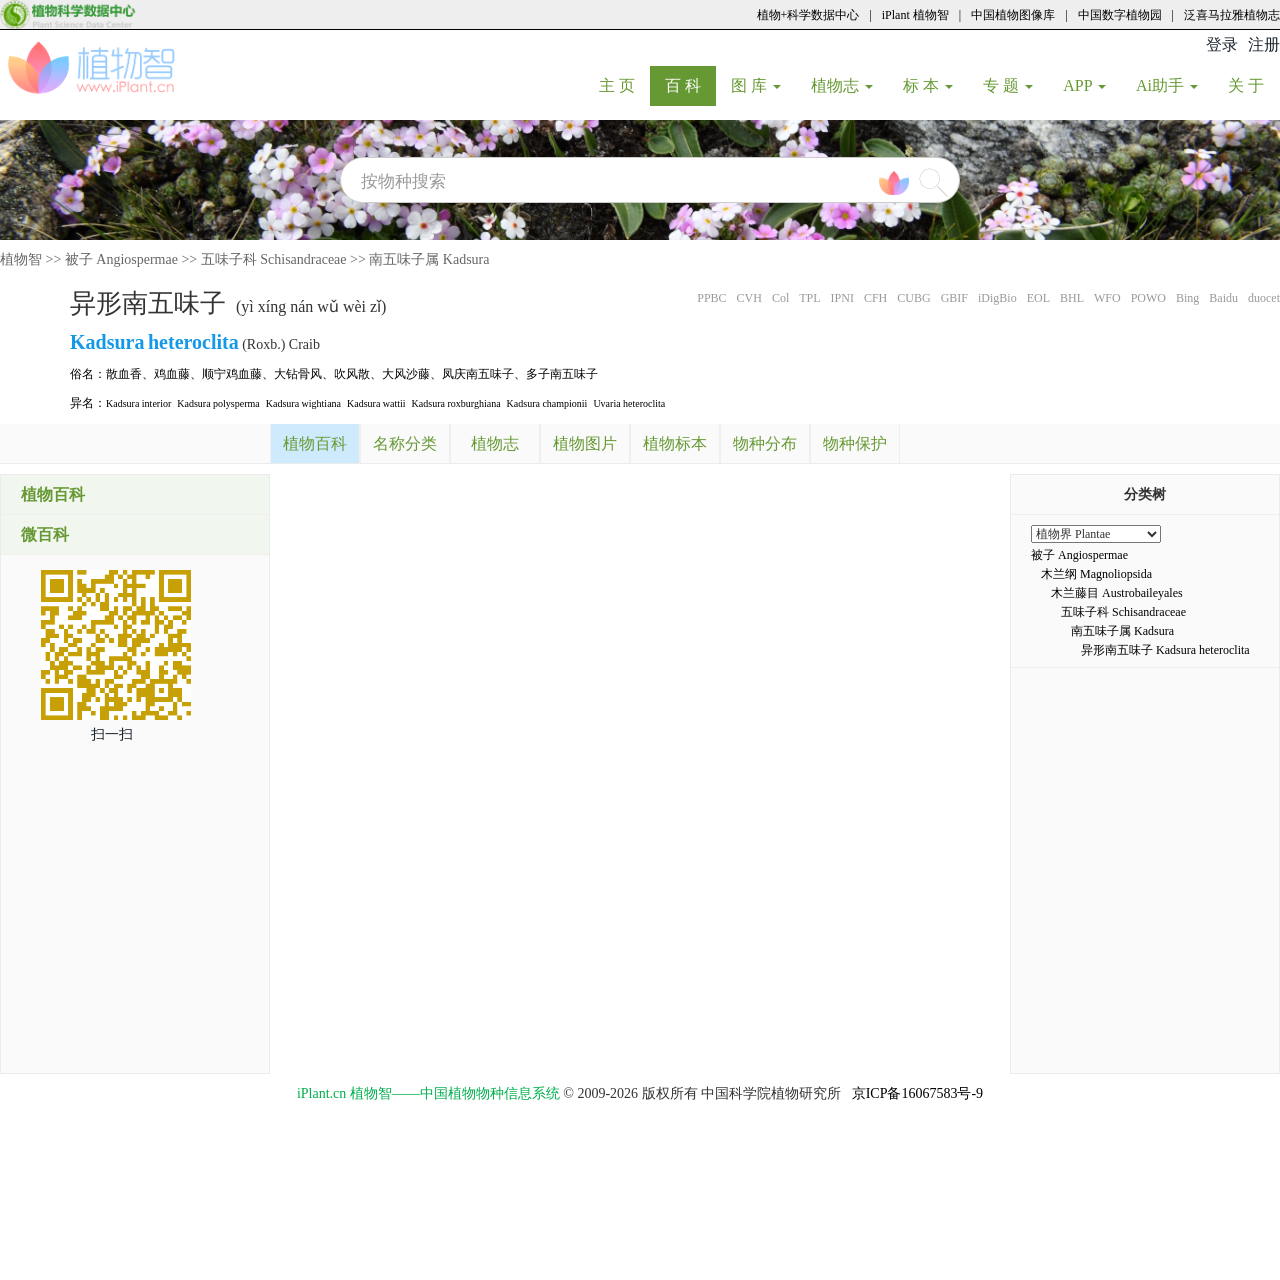  What do you see at coordinates (1223, 298) in the screenshot?
I see `Baidu` at bounding box center [1223, 298].